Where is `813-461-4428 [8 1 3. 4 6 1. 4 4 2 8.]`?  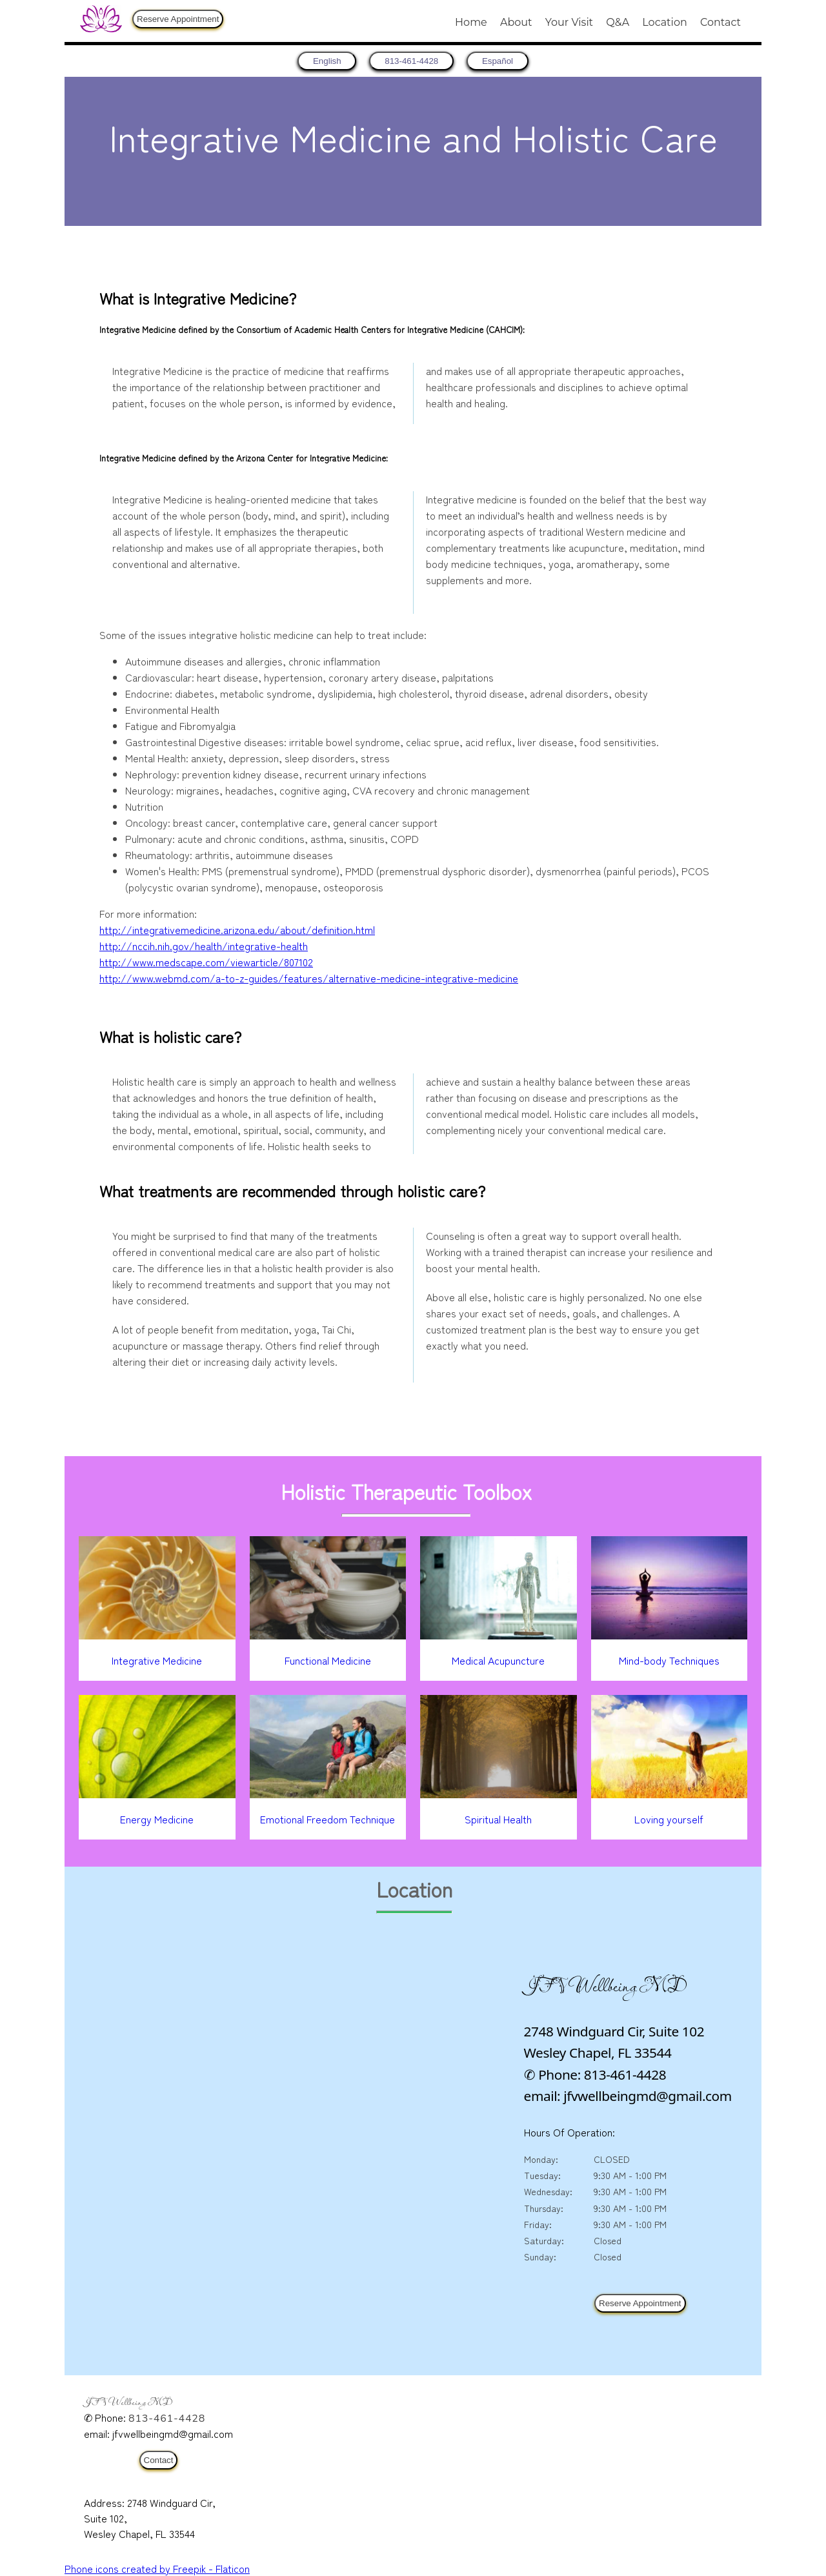
813-461-4428 [8 1 3. 4 6 1. 4 4 2 8.] is located at coordinates (411, 61).